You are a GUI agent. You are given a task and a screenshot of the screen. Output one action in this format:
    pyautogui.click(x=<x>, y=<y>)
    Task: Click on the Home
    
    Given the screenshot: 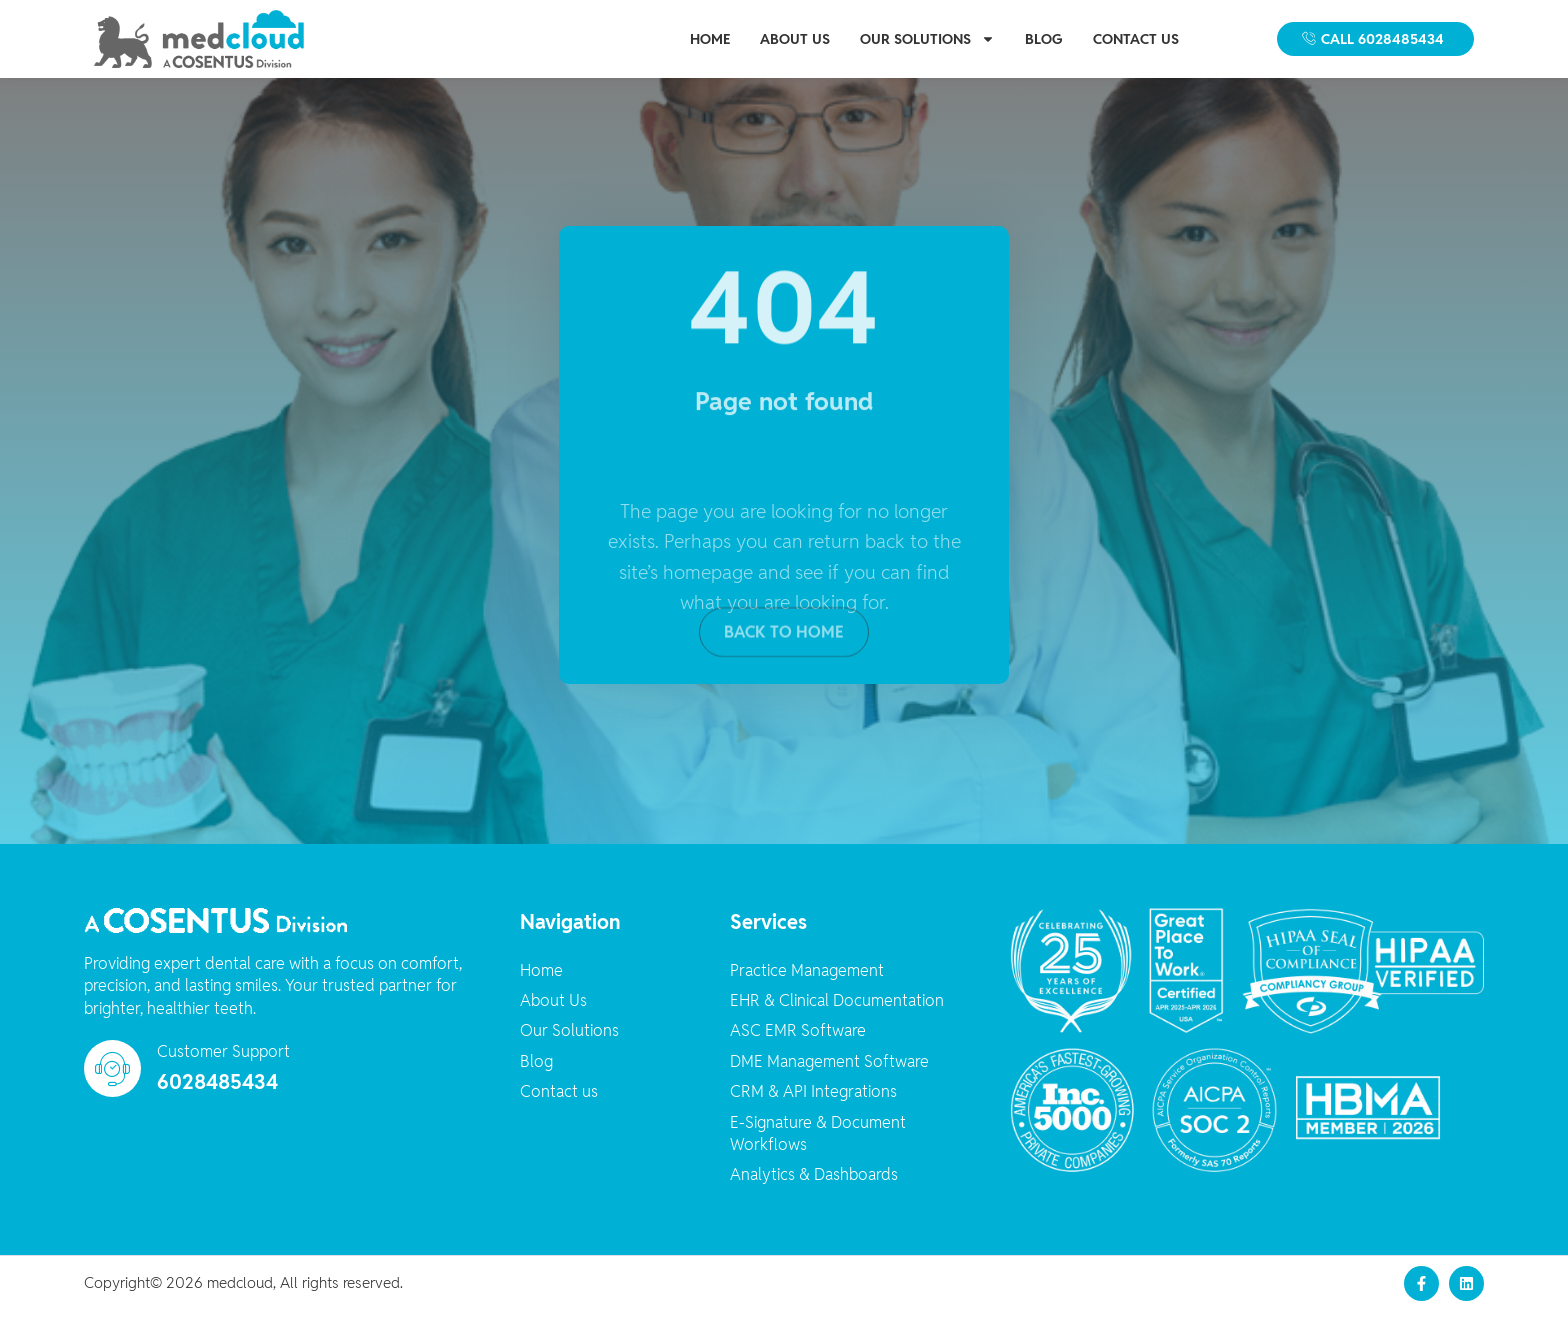 What is the action you would take?
    pyautogui.click(x=710, y=39)
    